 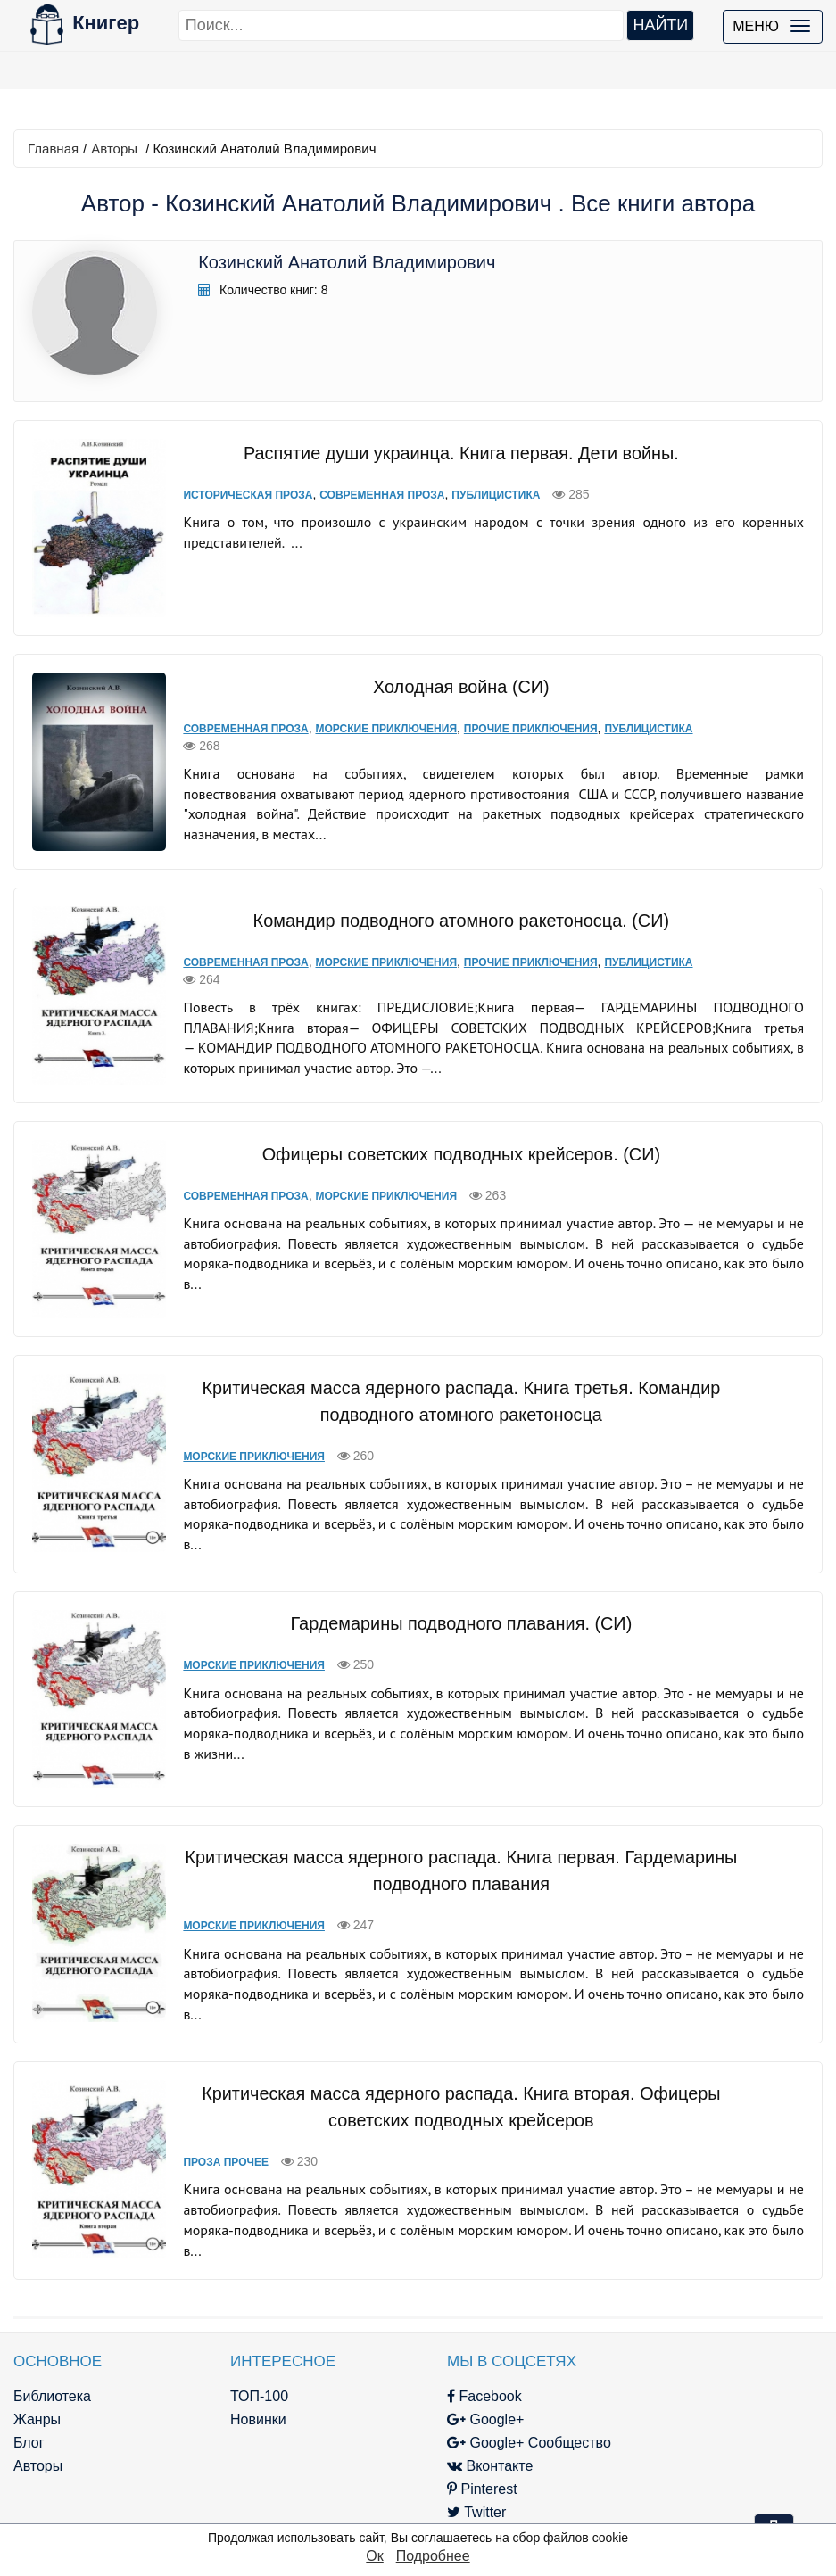 What do you see at coordinates (479, 494) in the screenshot?
I see `Публицистика` at bounding box center [479, 494].